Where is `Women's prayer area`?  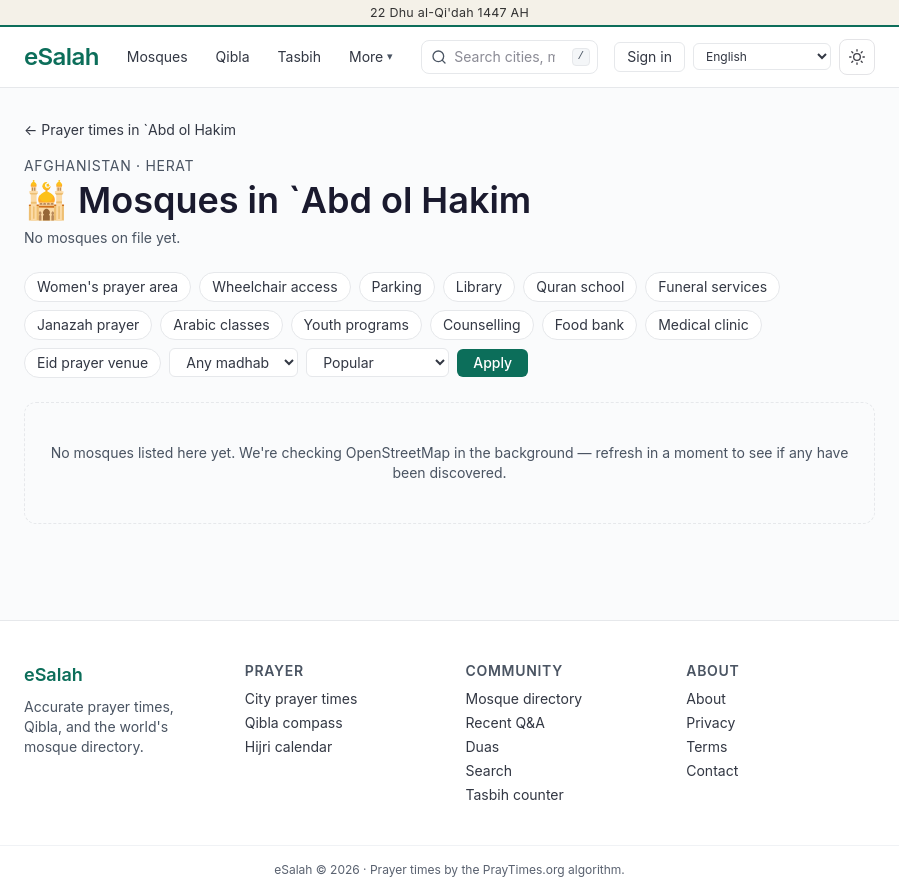 Women's prayer area is located at coordinates (107, 285).